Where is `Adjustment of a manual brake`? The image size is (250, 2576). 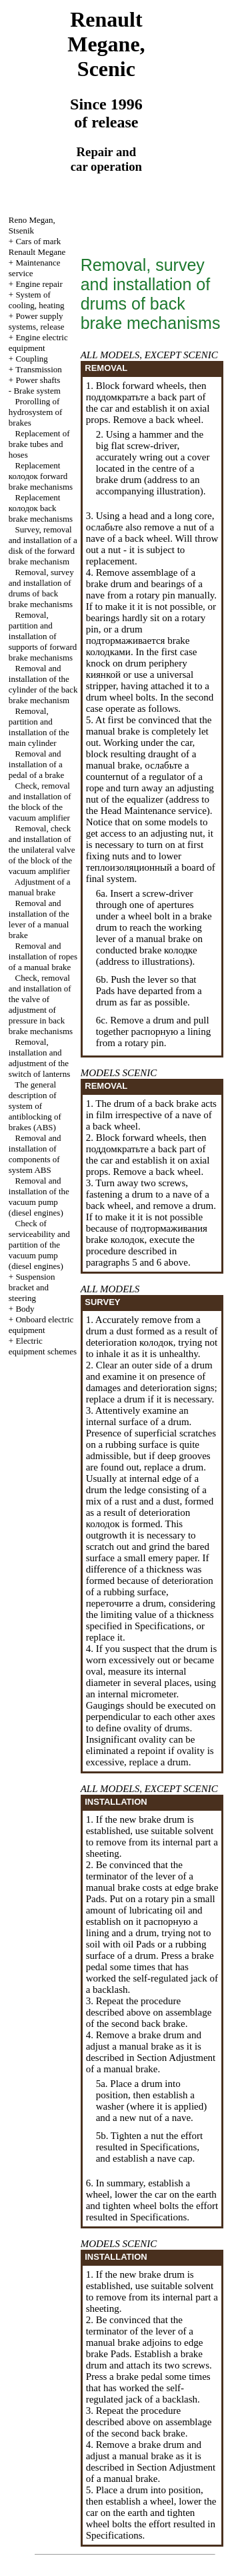
Adjustment of a manual brake is located at coordinates (40, 887).